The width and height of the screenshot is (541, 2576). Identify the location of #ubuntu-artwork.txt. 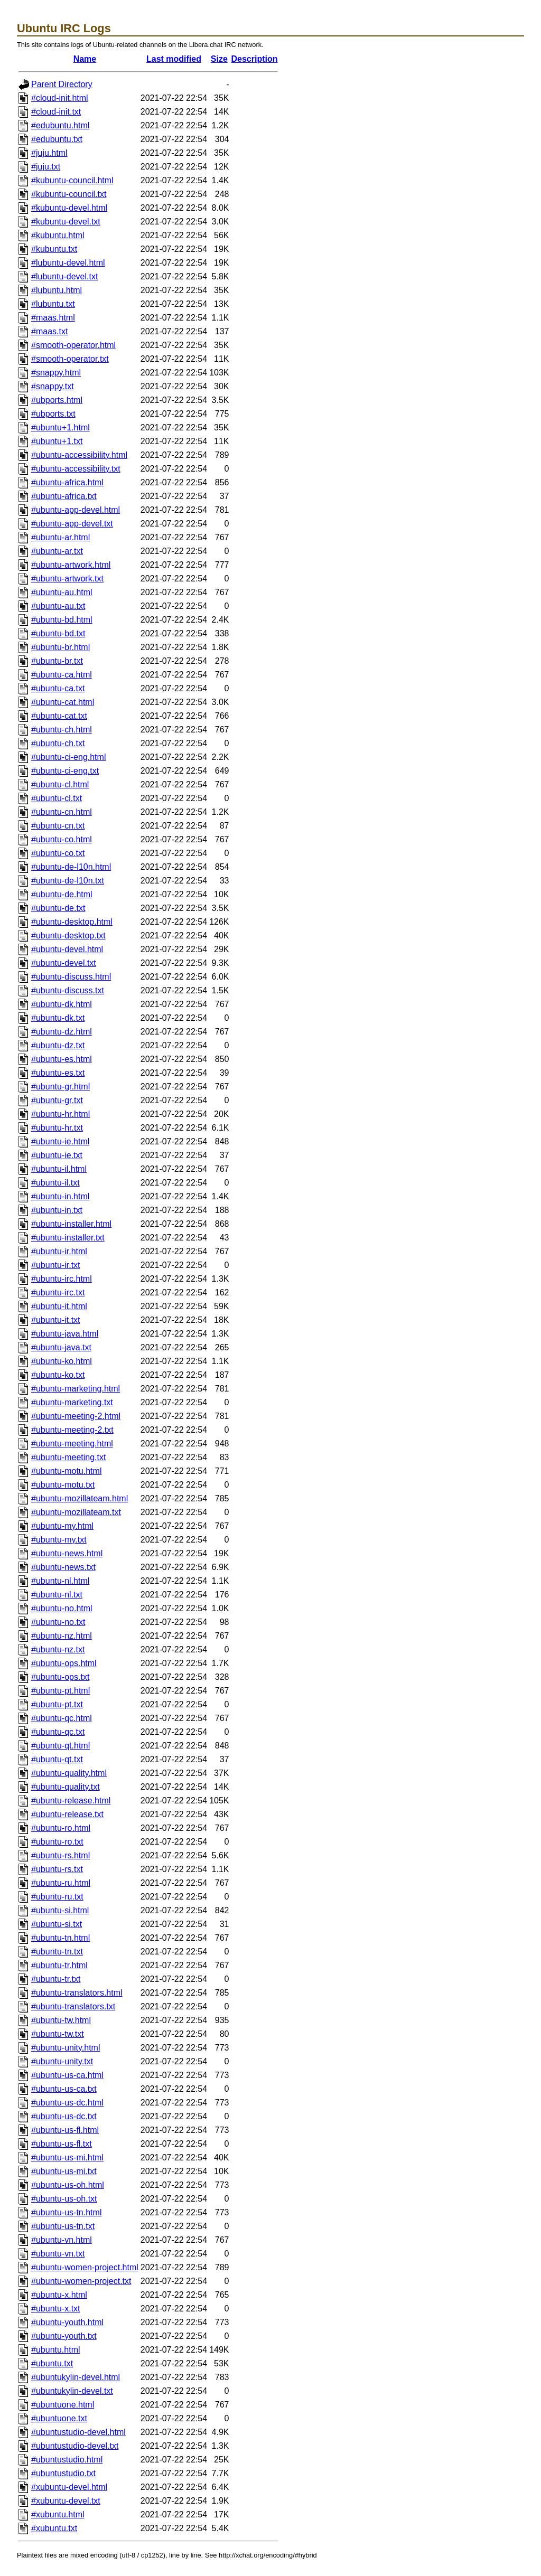
(67, 578).